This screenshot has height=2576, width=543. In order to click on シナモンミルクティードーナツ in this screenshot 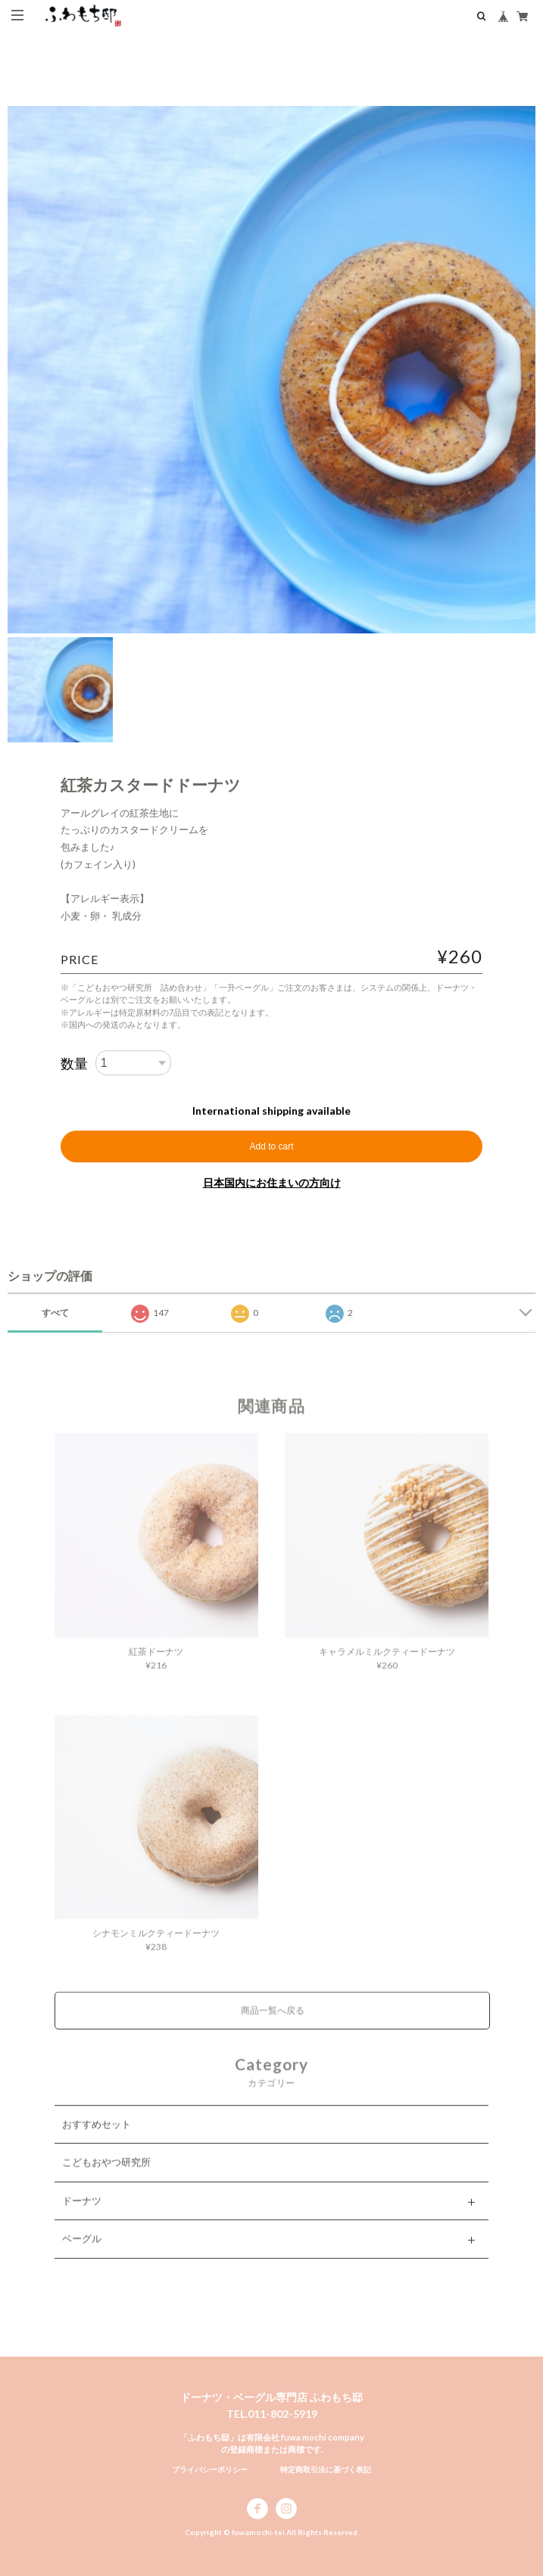, I will do `click(156, 1944)`.